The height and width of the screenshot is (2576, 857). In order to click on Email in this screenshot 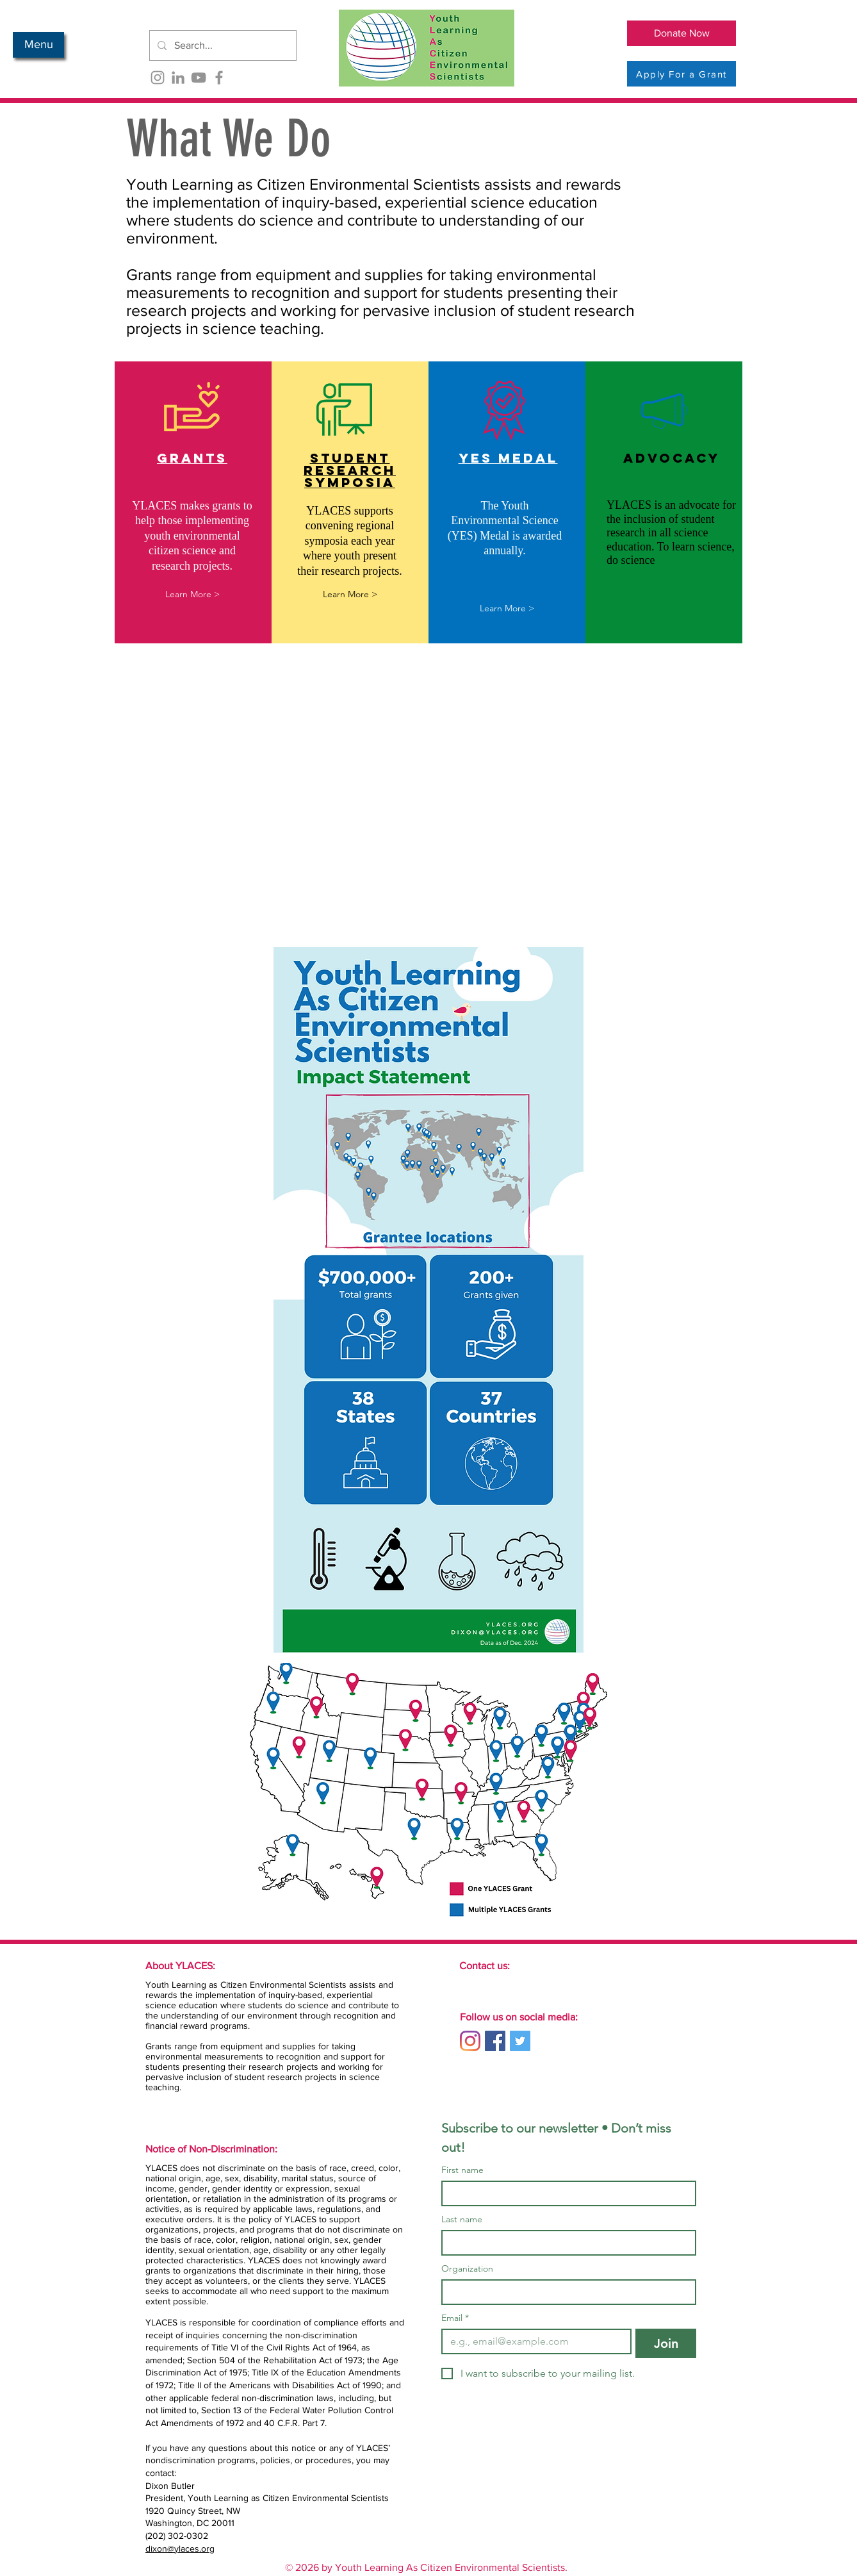, I will do `click(455, 2318)`.